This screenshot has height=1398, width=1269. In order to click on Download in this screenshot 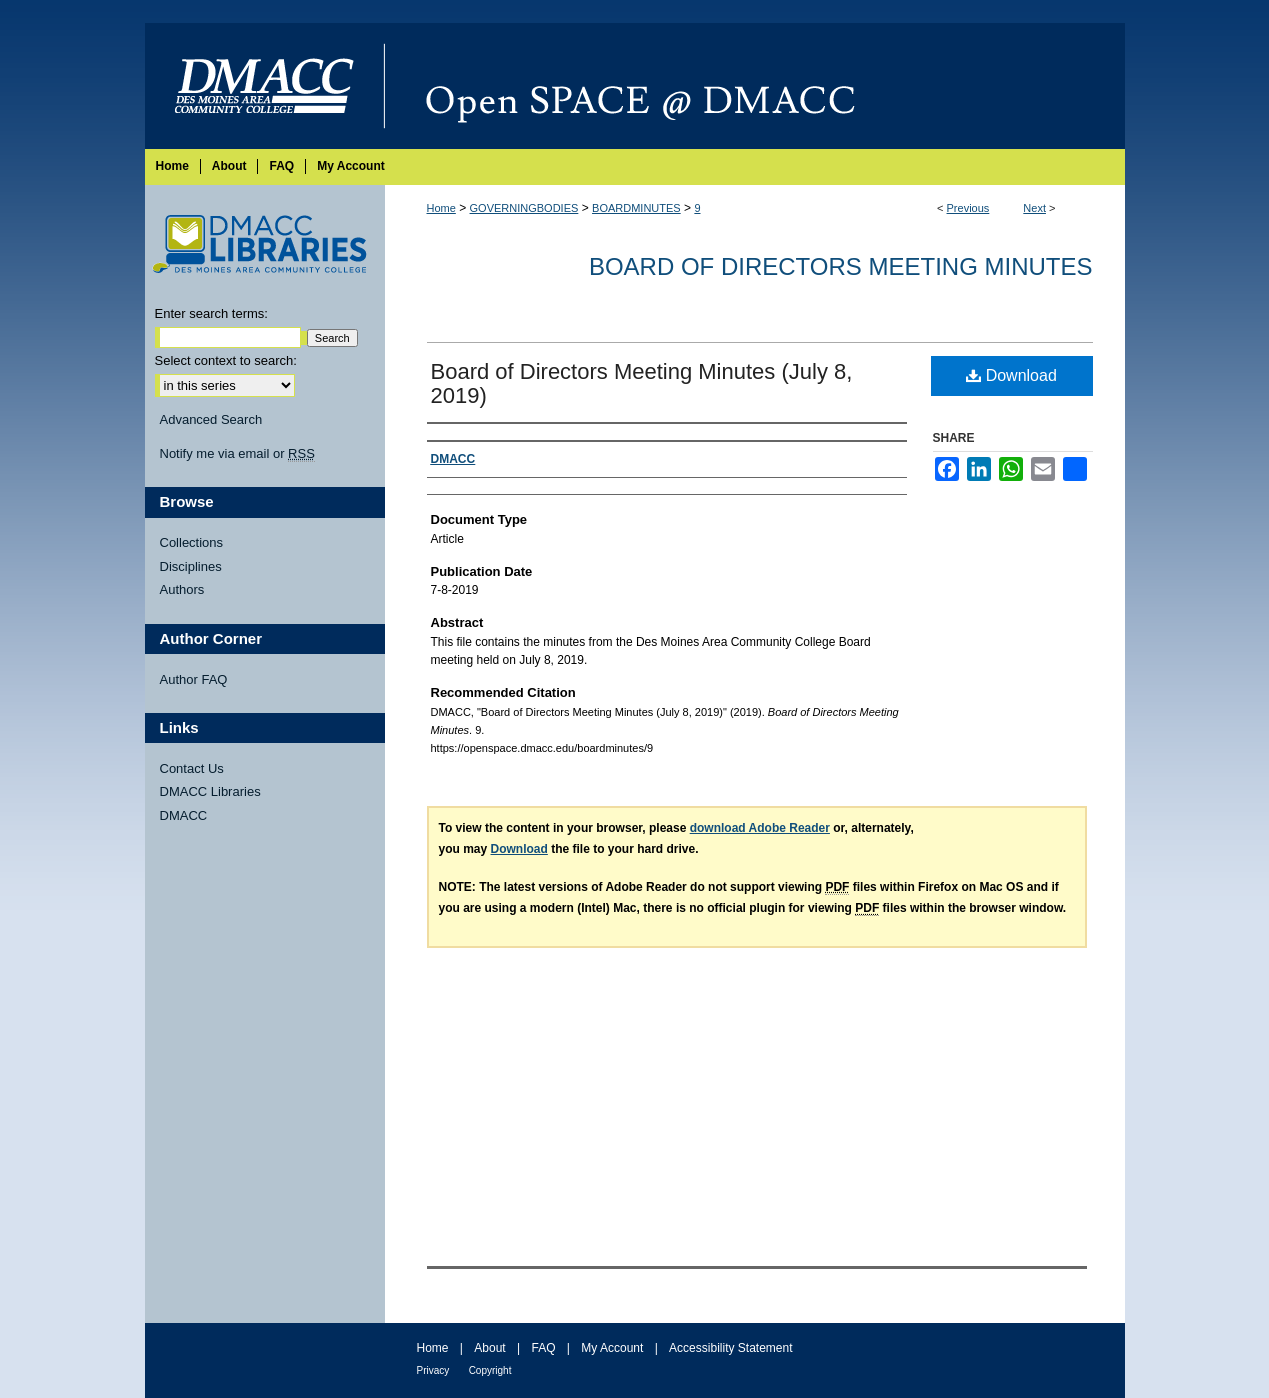, I will do `click(1011, 375)`.